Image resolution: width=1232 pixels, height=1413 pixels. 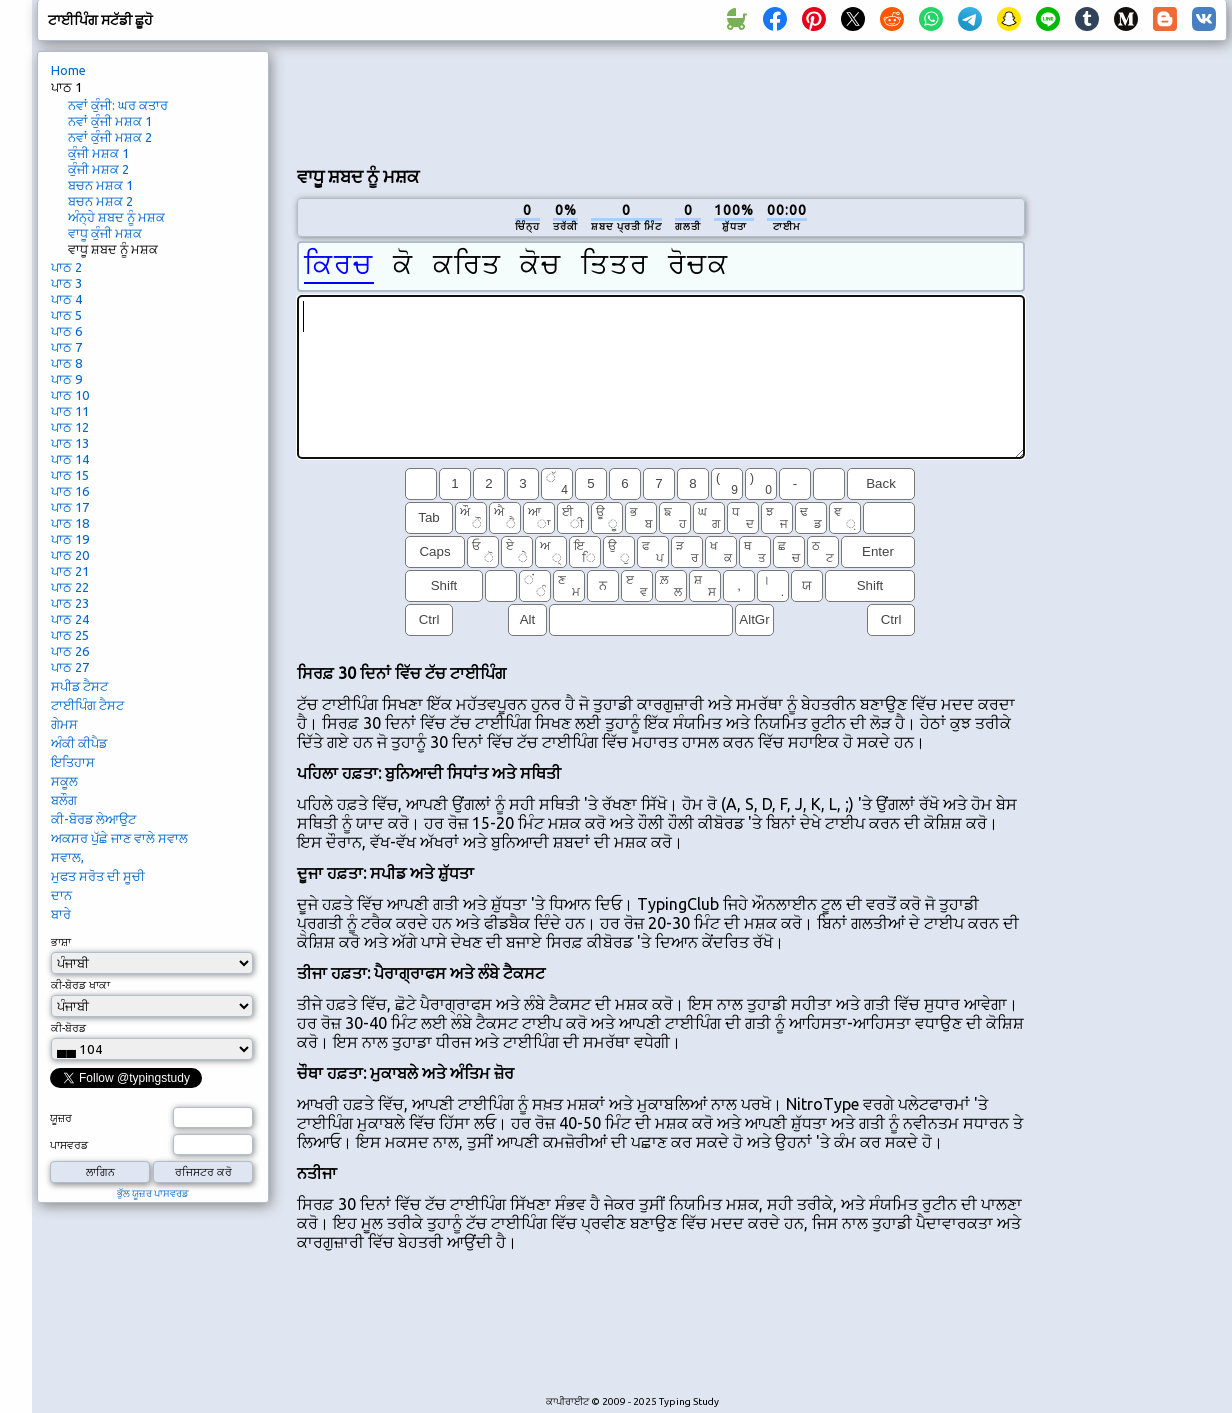 I want to click on ਪਾਠ 16, so click(x=70, y=491).